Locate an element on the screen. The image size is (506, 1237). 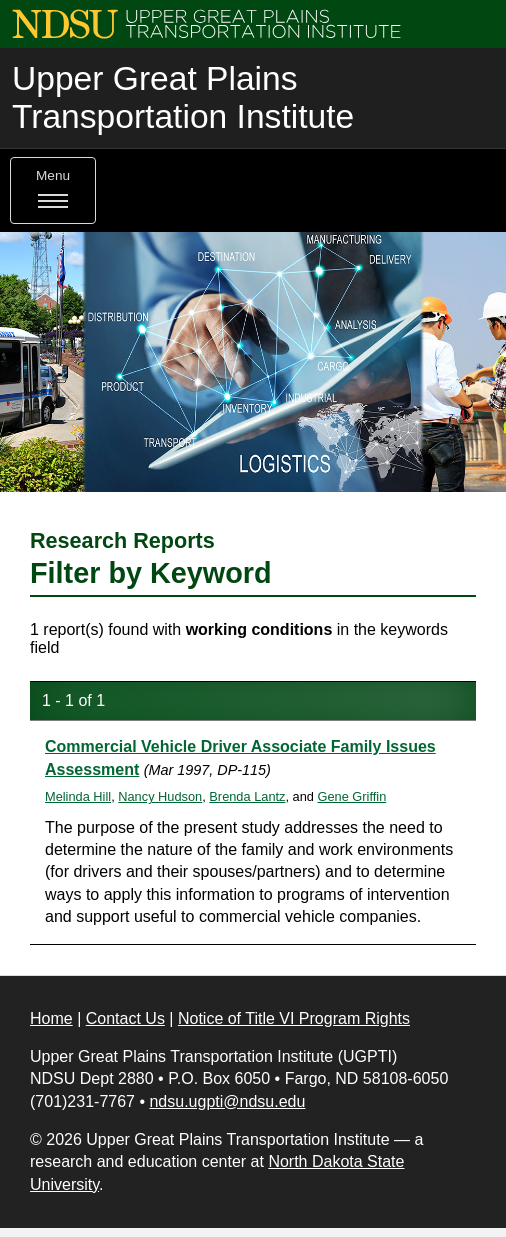
ndsu.ugpti@ndsu.edu is located at coordinates (227, 1101).